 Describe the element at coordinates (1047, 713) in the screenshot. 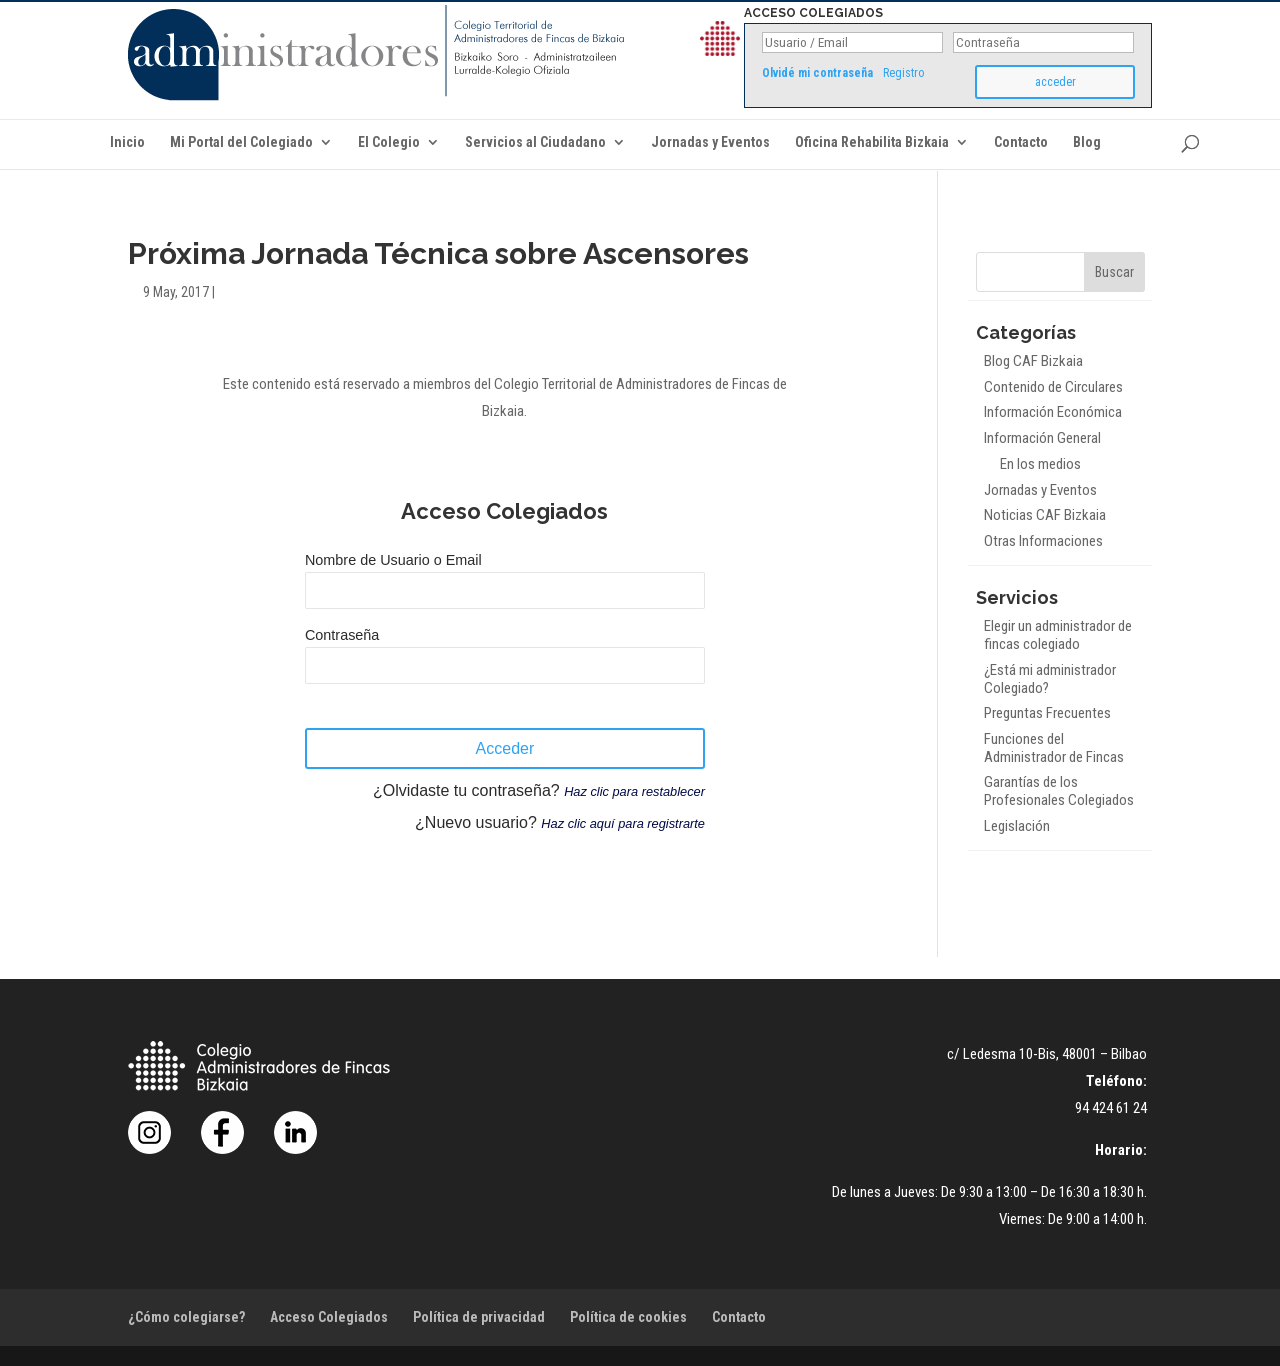

I see `Preguntas Frecuentes` at that location.